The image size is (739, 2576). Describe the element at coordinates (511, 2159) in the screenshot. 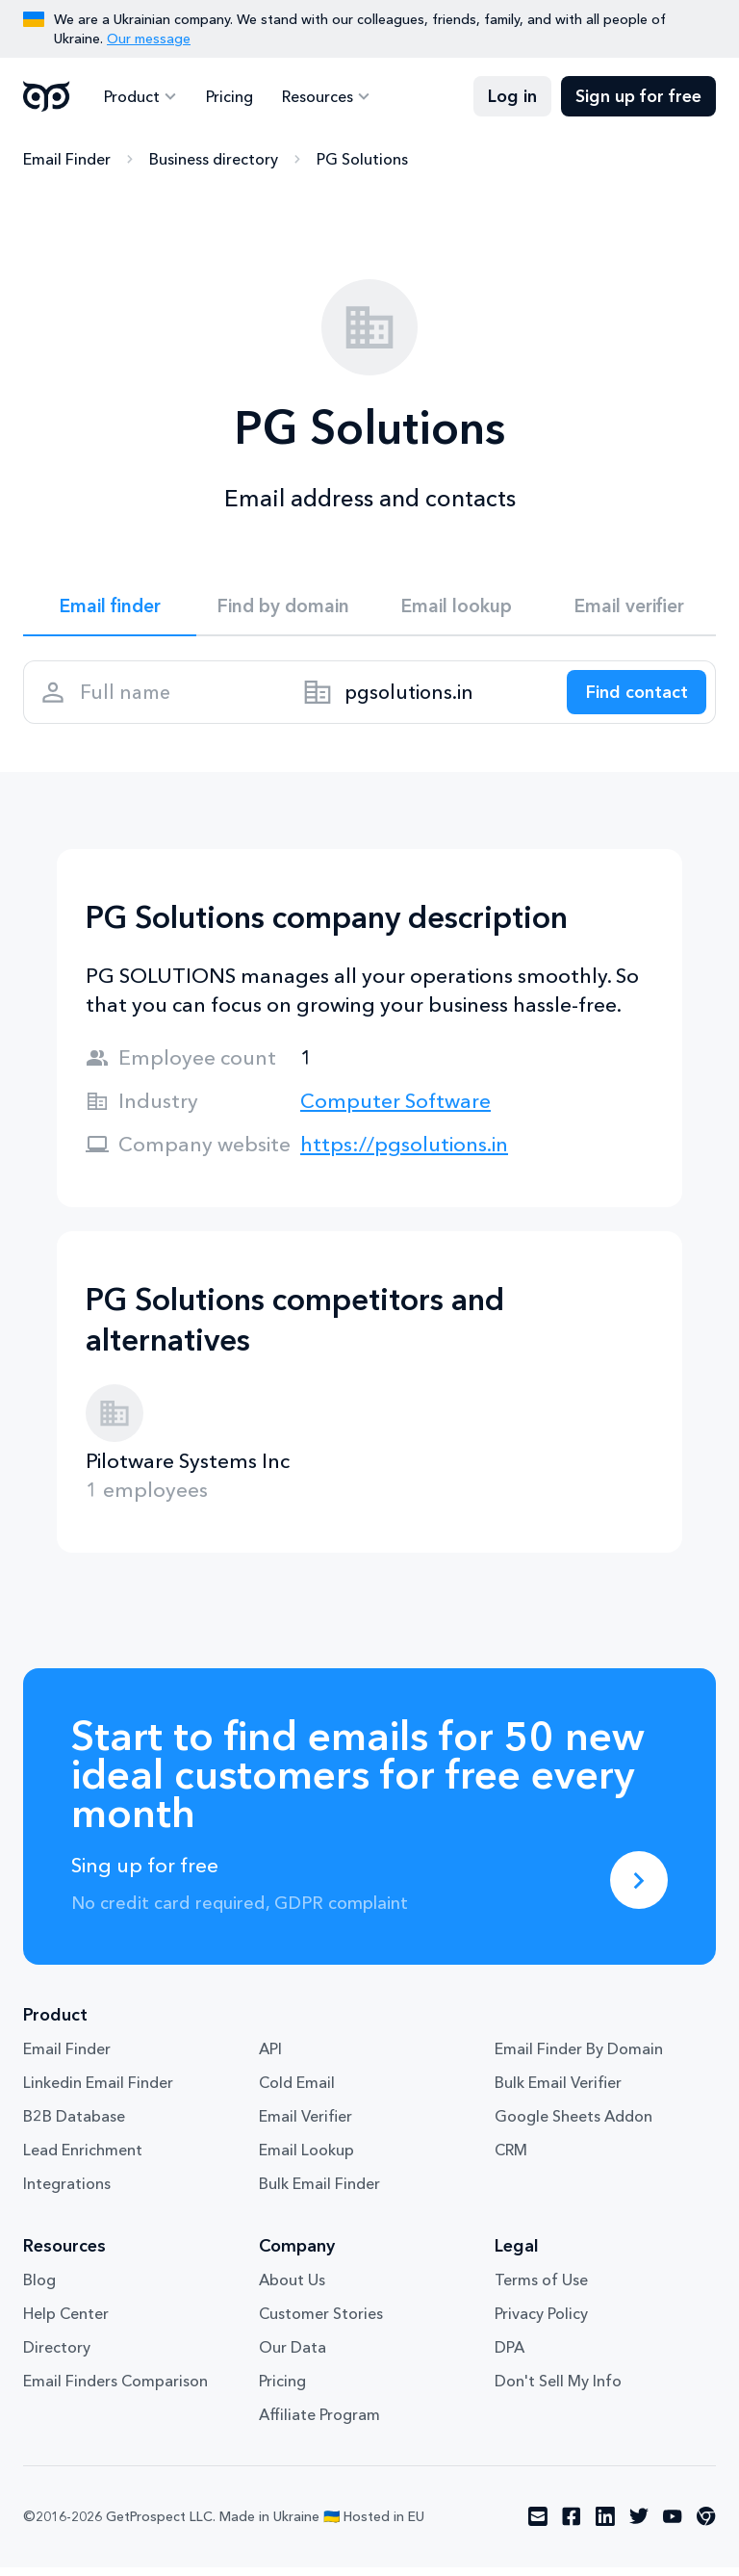

I see `CRM` at that location.